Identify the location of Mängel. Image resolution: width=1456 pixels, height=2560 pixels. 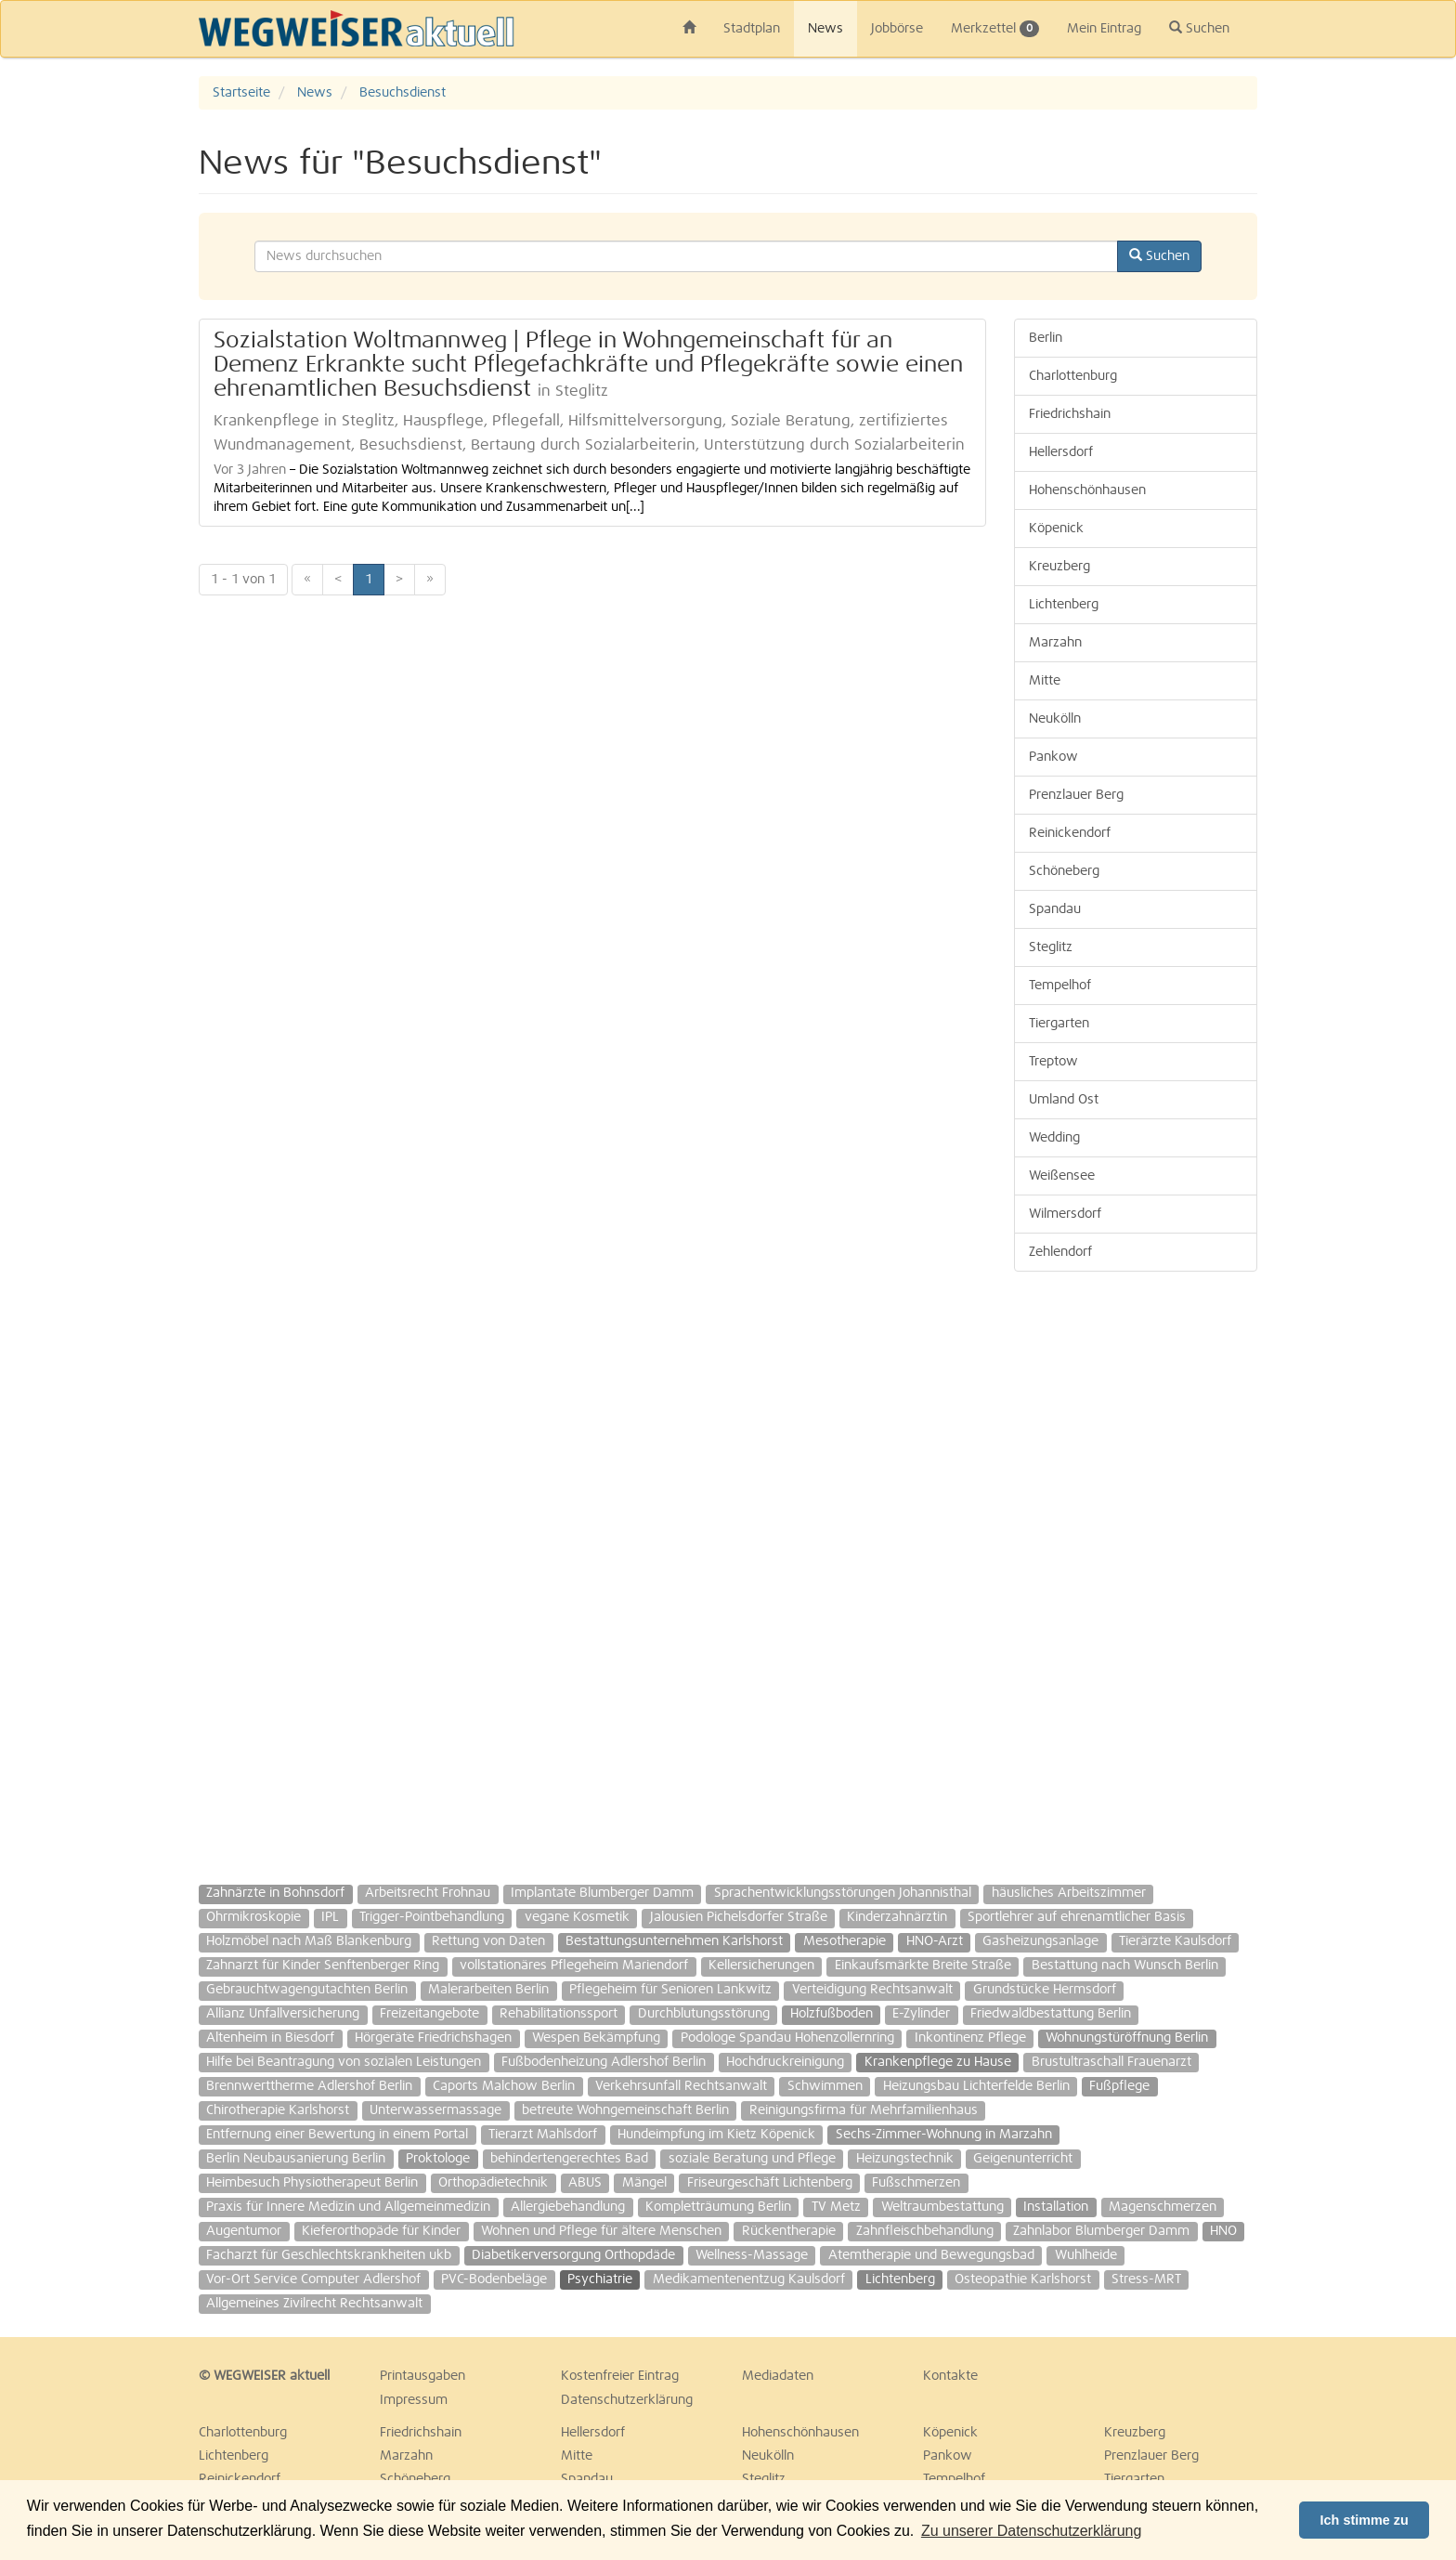
(644, 2182).